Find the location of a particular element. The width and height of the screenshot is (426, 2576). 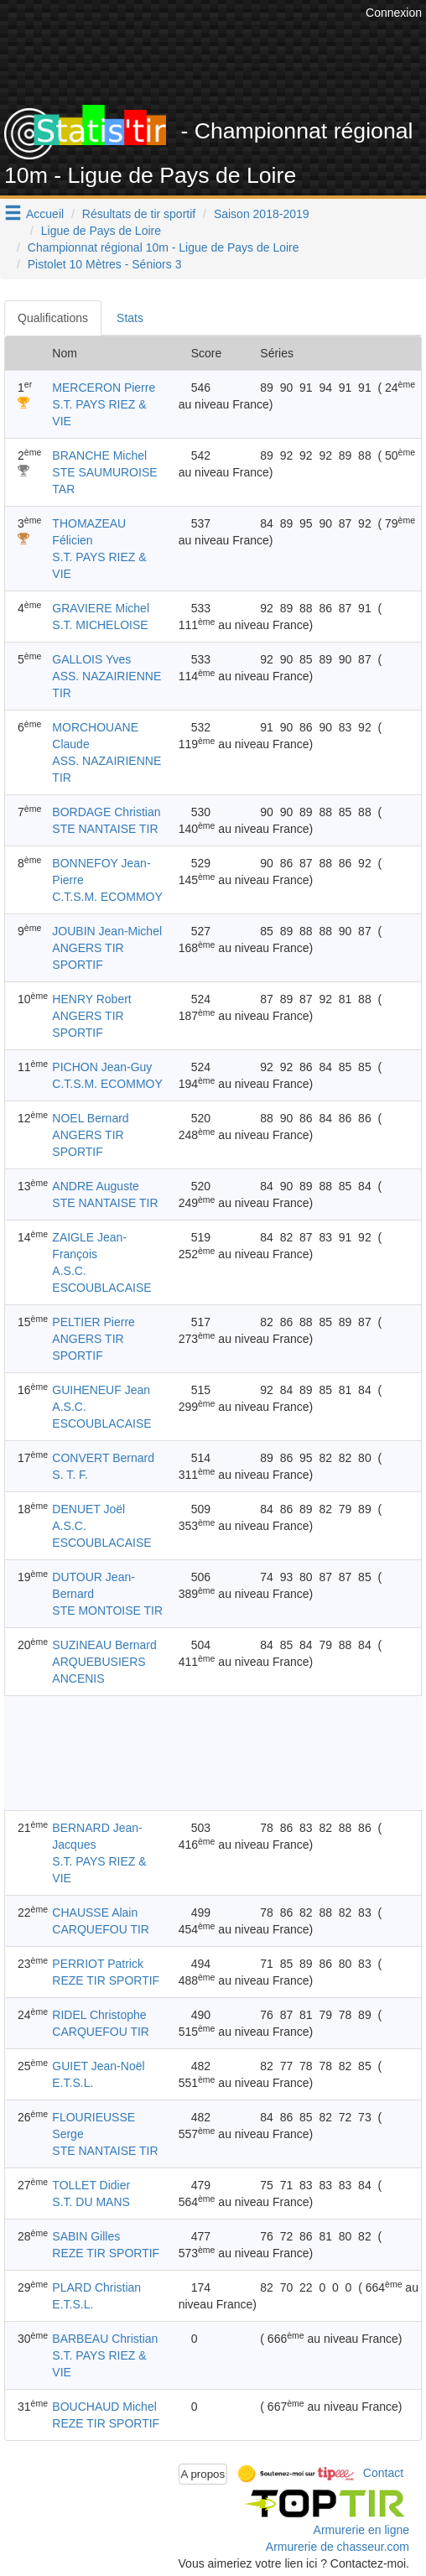

SABIN Gilles is located at coordinates (86, 2236).